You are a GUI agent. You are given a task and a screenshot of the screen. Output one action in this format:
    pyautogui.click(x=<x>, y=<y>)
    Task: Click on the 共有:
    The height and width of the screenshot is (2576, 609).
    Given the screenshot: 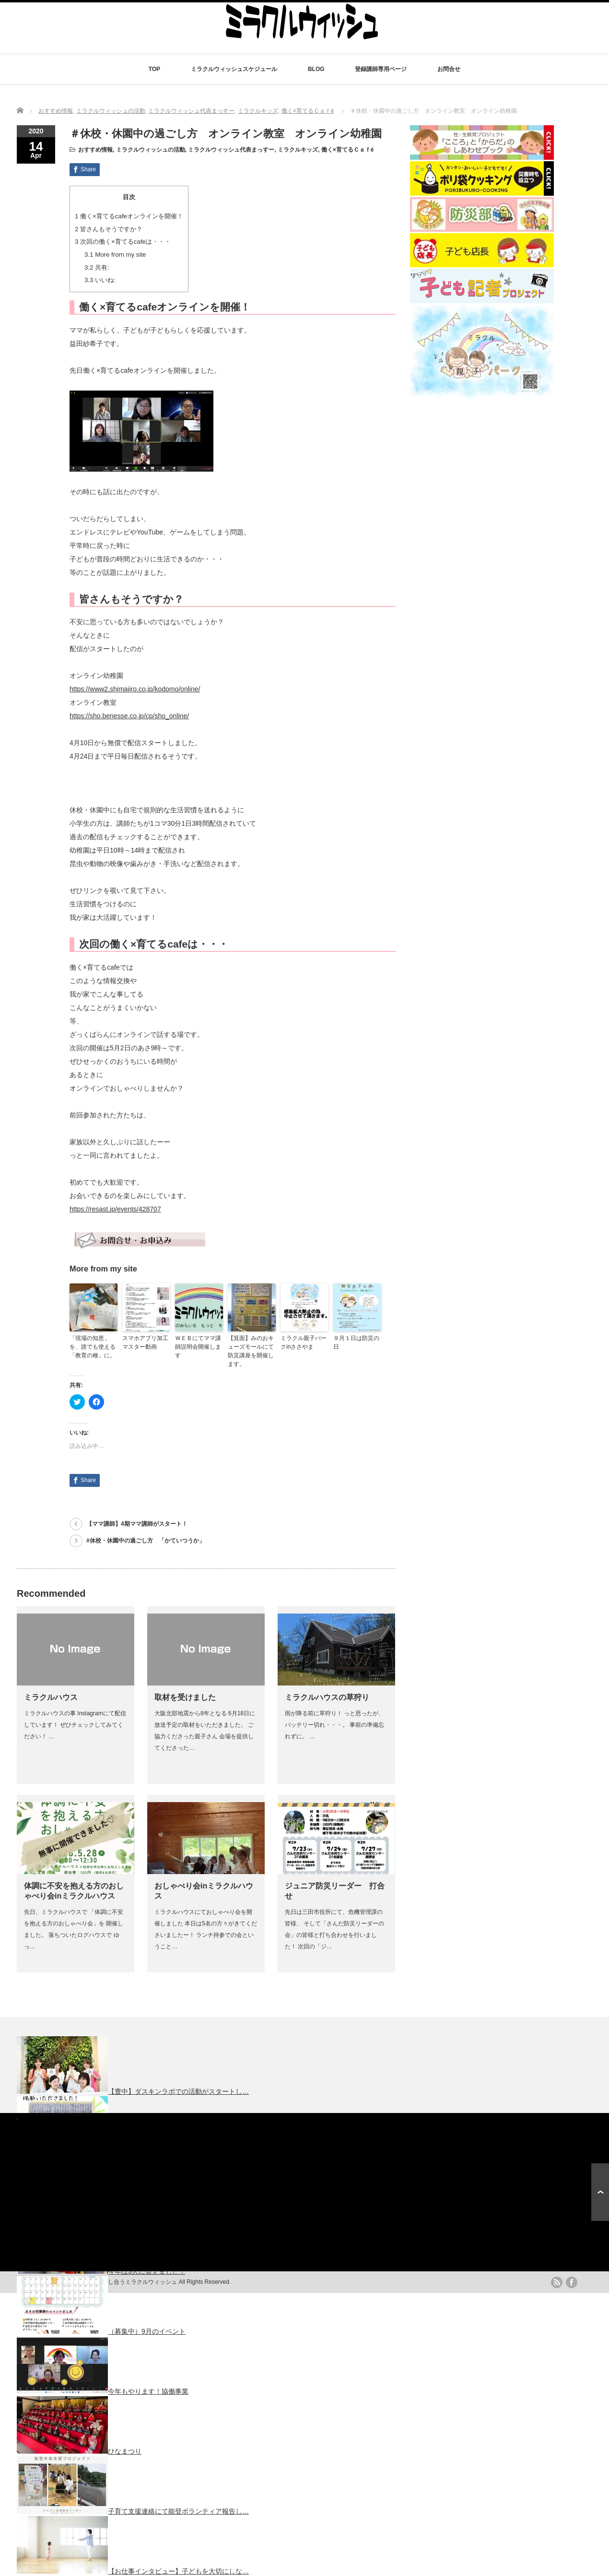 What is the action you would take?
    pyautogui.click(x=96, y=267)
    